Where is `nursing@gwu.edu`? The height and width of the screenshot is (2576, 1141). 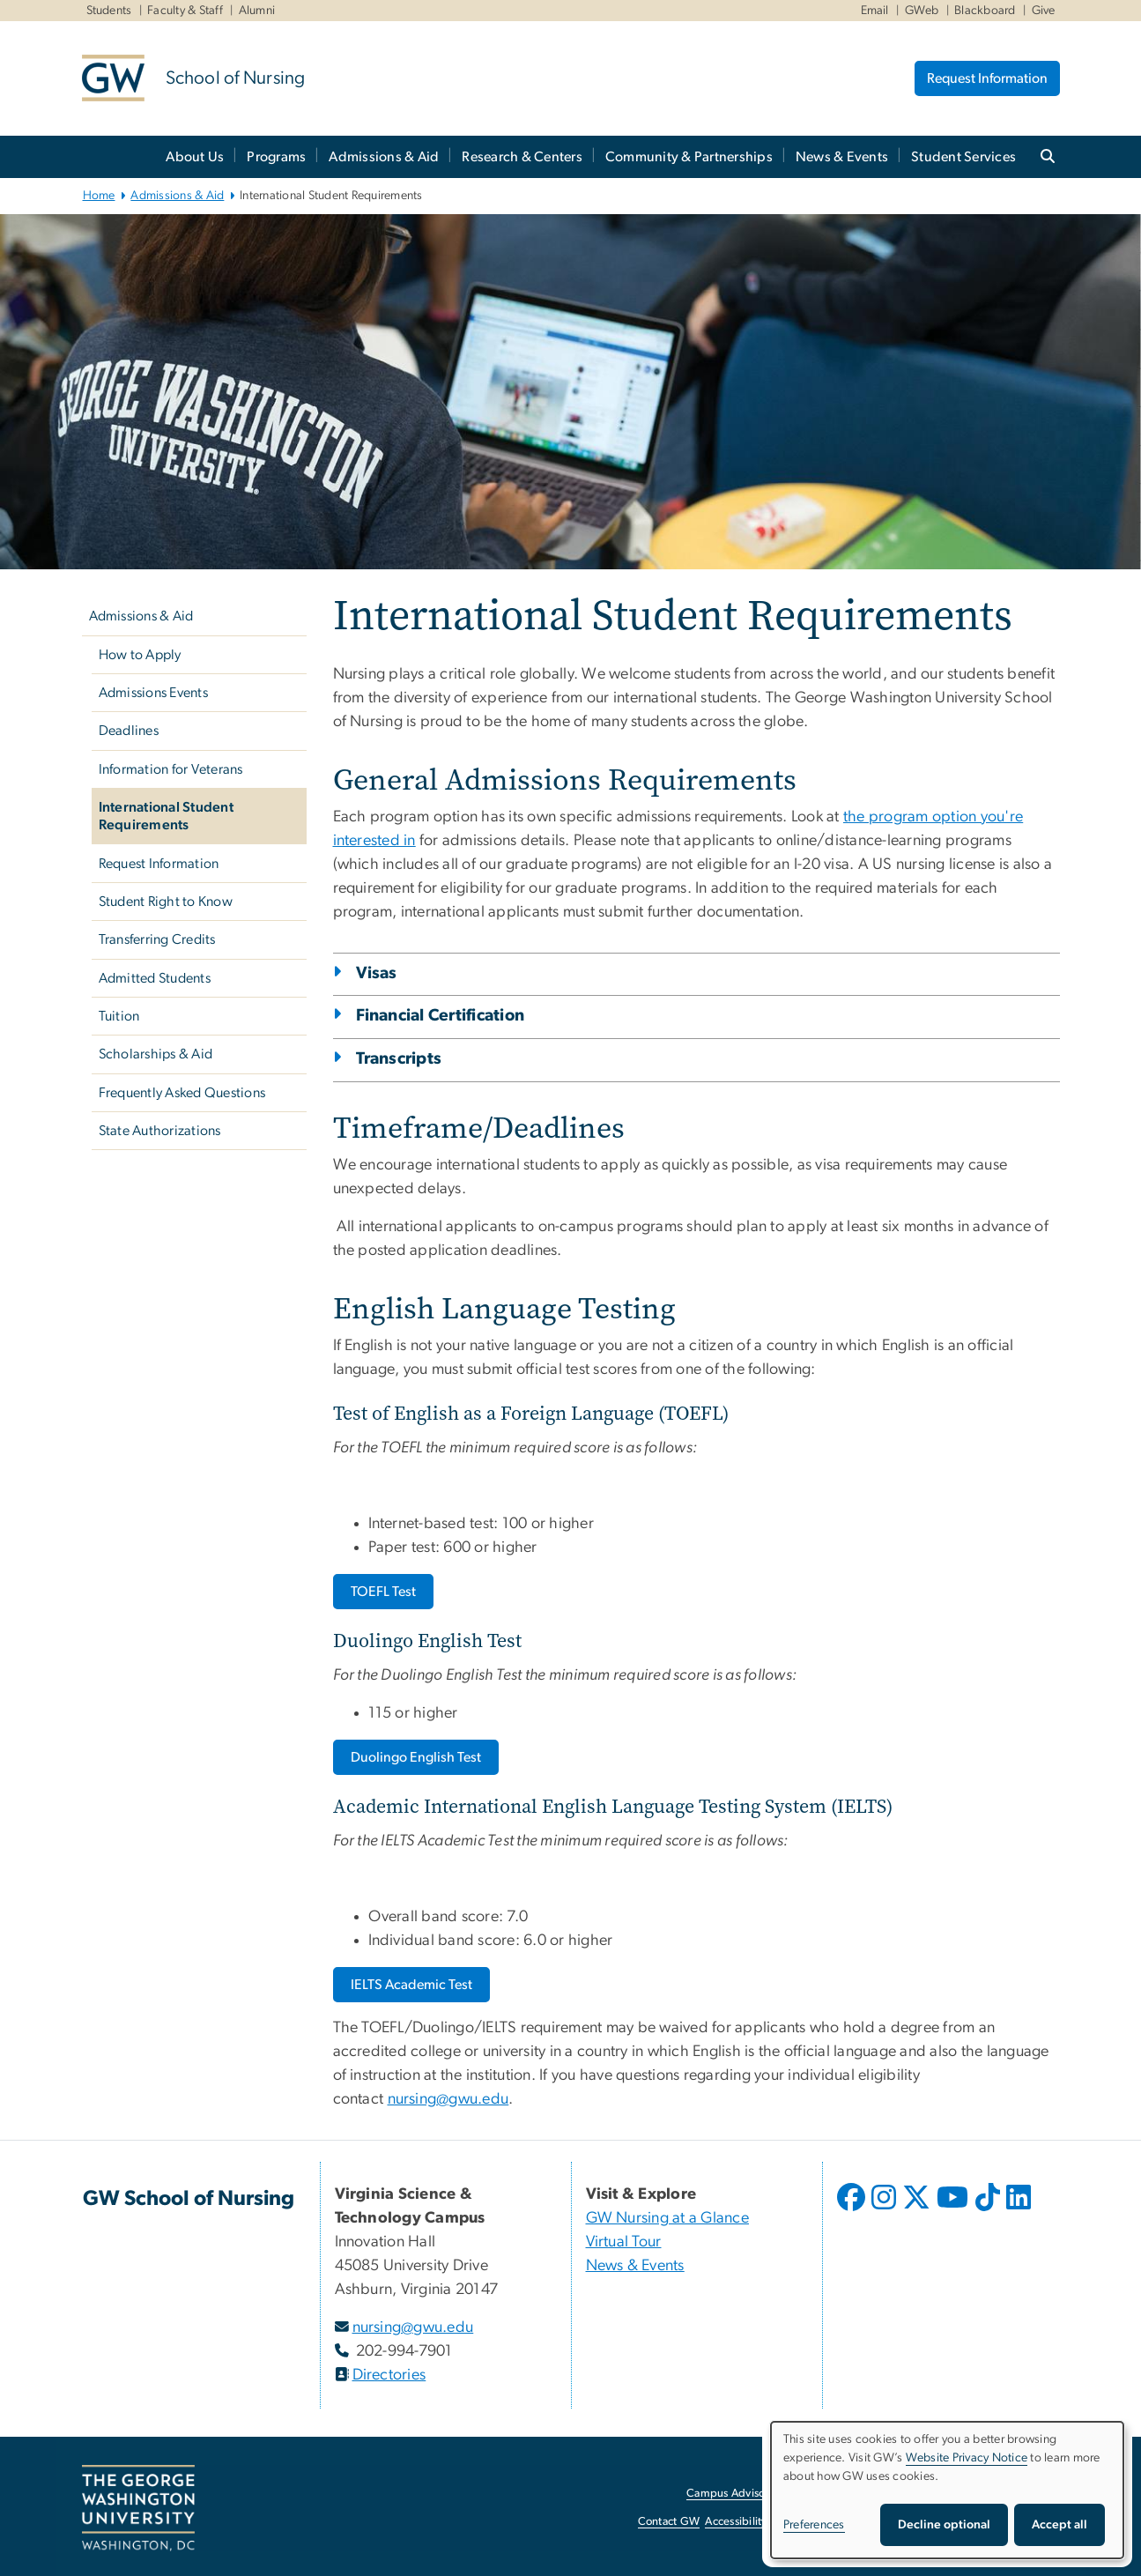 nursing@gwu.edu is located at coordinates (448, 2099).